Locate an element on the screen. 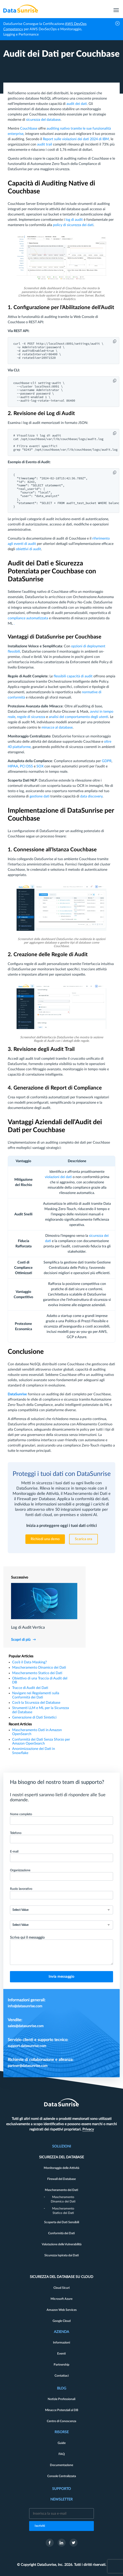 The height and width of the screenshot is (2576, 123). minacce al database is located at coordinates (57, 727).